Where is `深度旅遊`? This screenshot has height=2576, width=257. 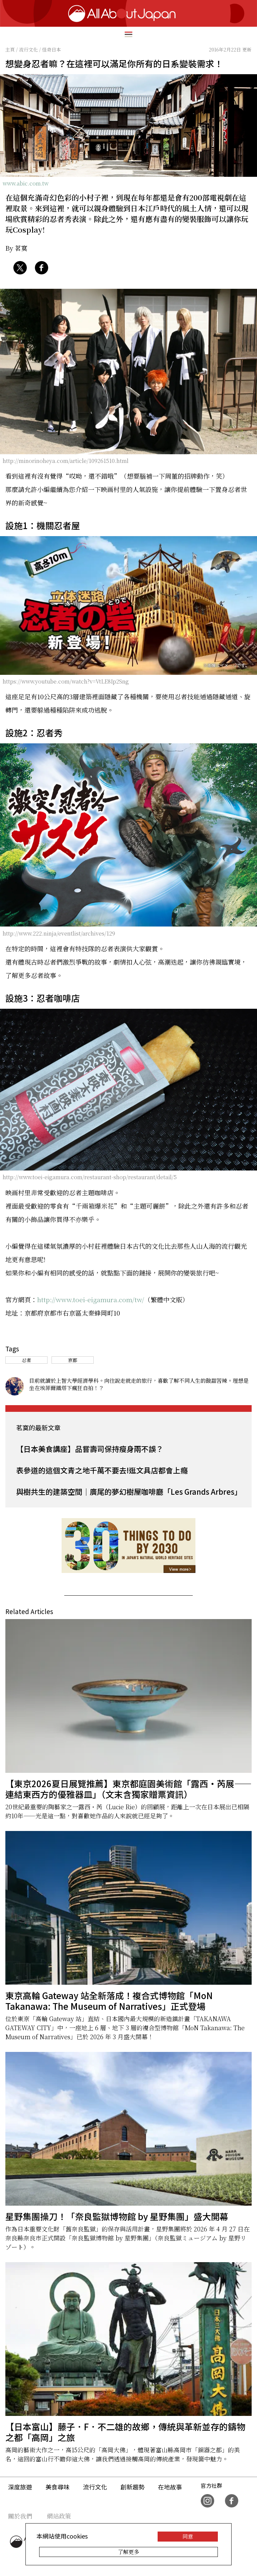 深度旅遊 is located at coordinates (20, 2486).